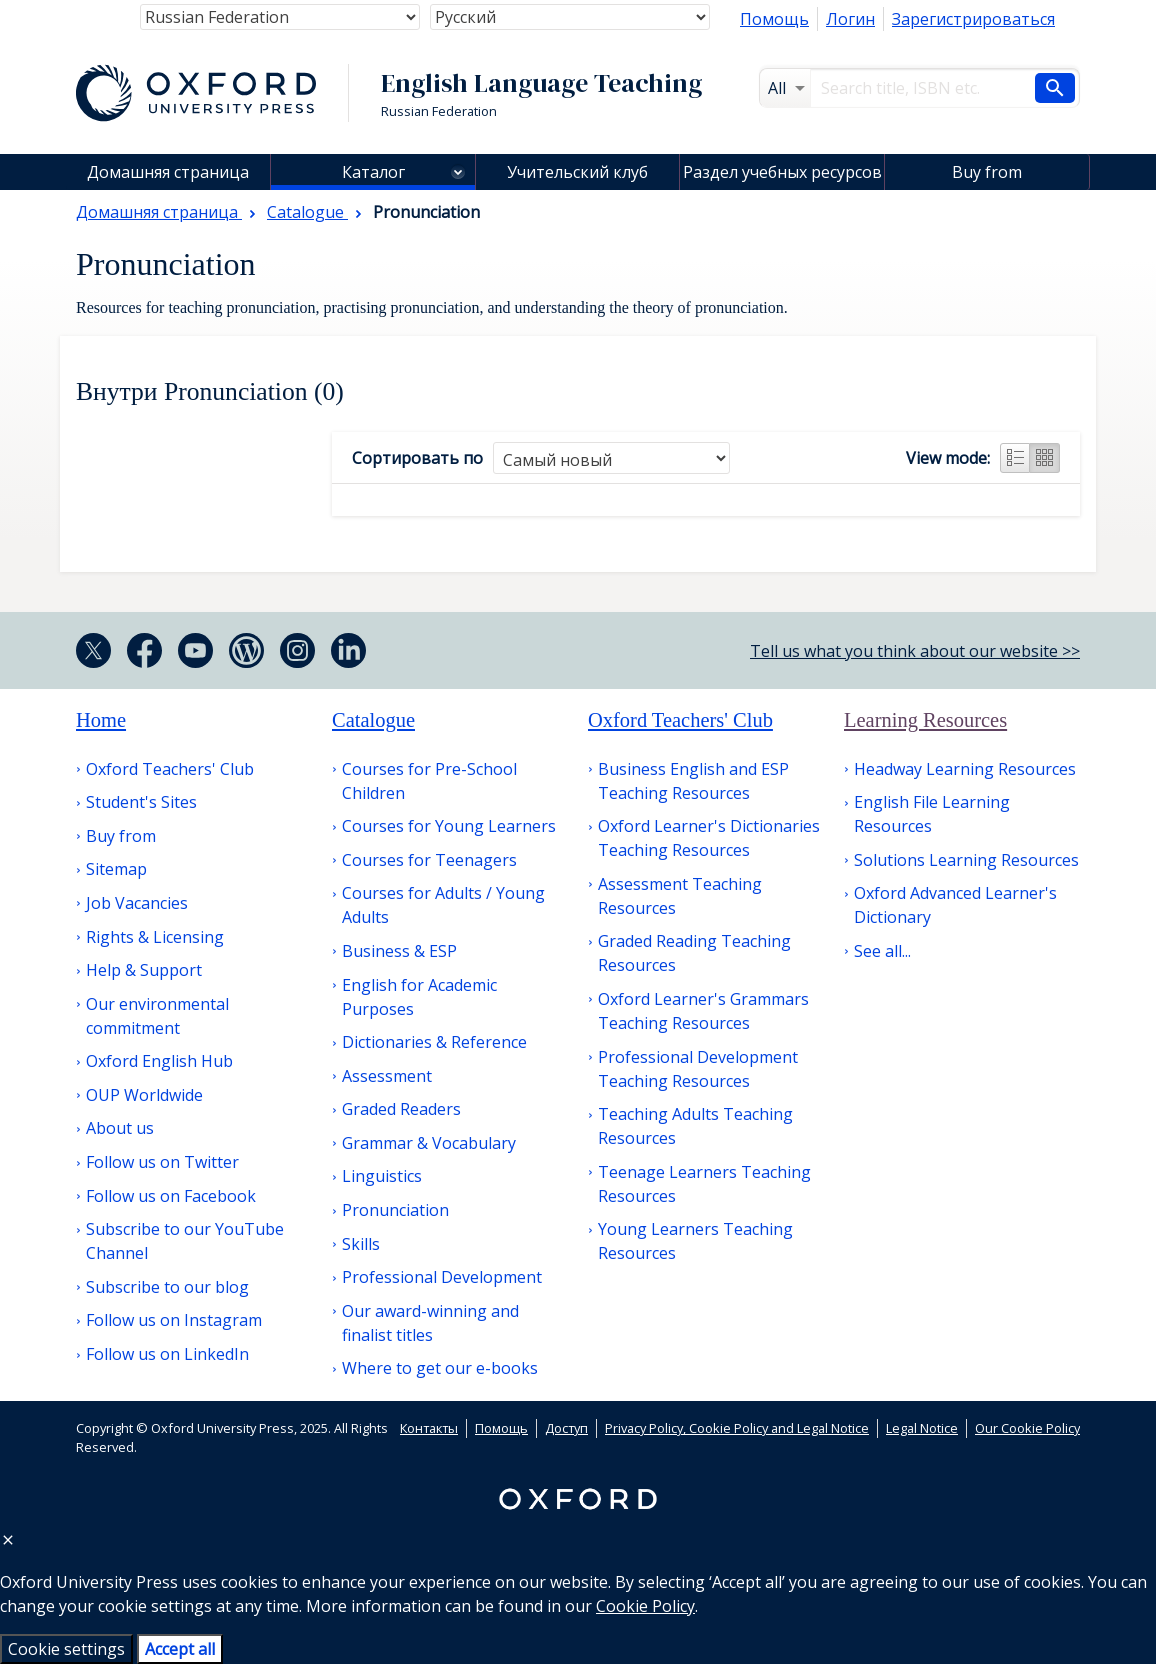 This screenshot has width=1156, height=1664. I want to click on Catalogue, so click(373, 720).